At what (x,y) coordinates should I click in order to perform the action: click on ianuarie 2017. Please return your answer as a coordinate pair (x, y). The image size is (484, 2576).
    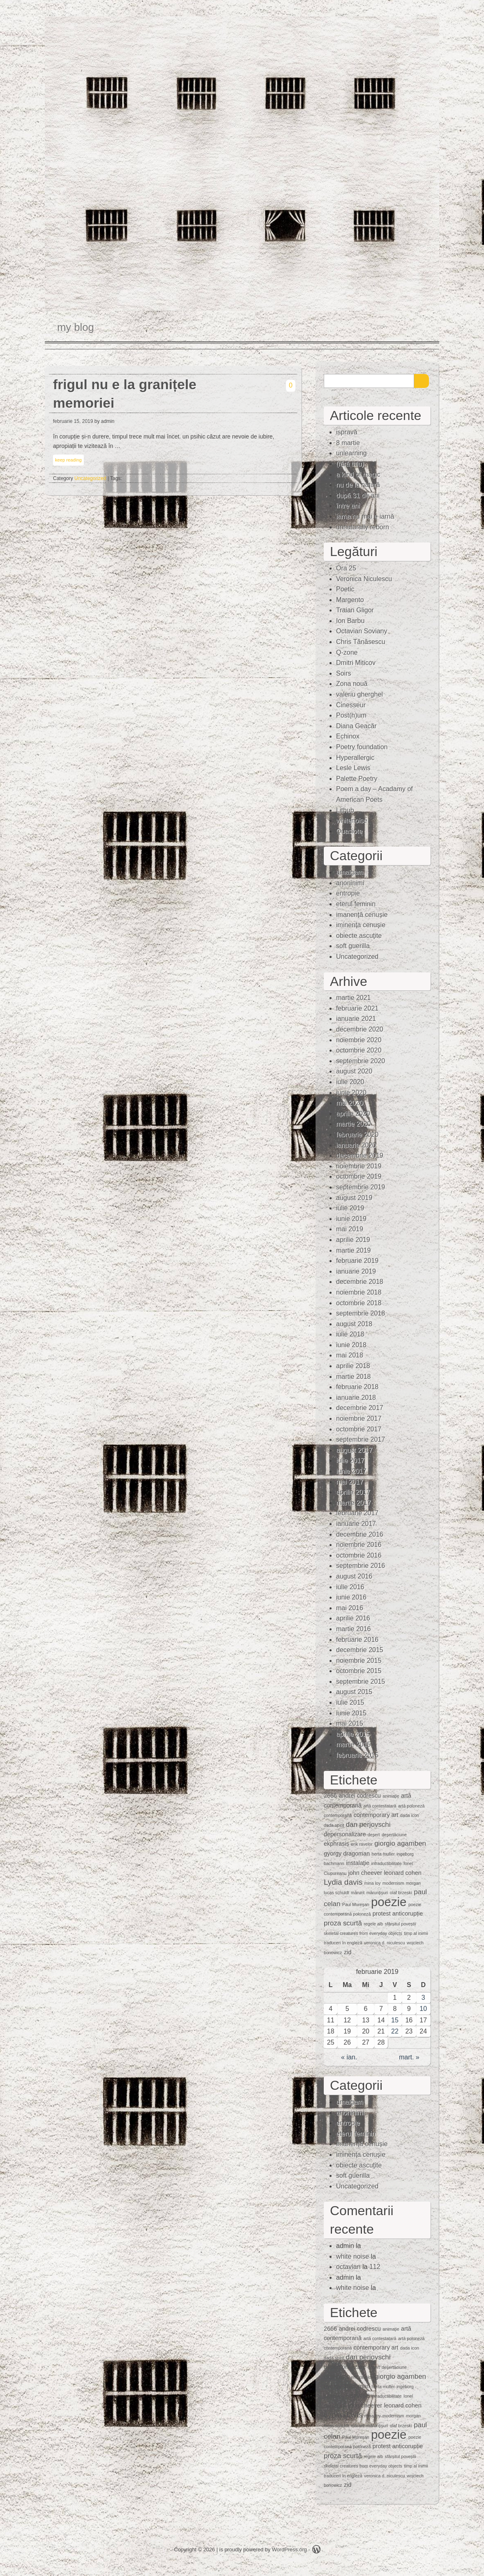
    Looking at the image, I should click on (356, 1523).